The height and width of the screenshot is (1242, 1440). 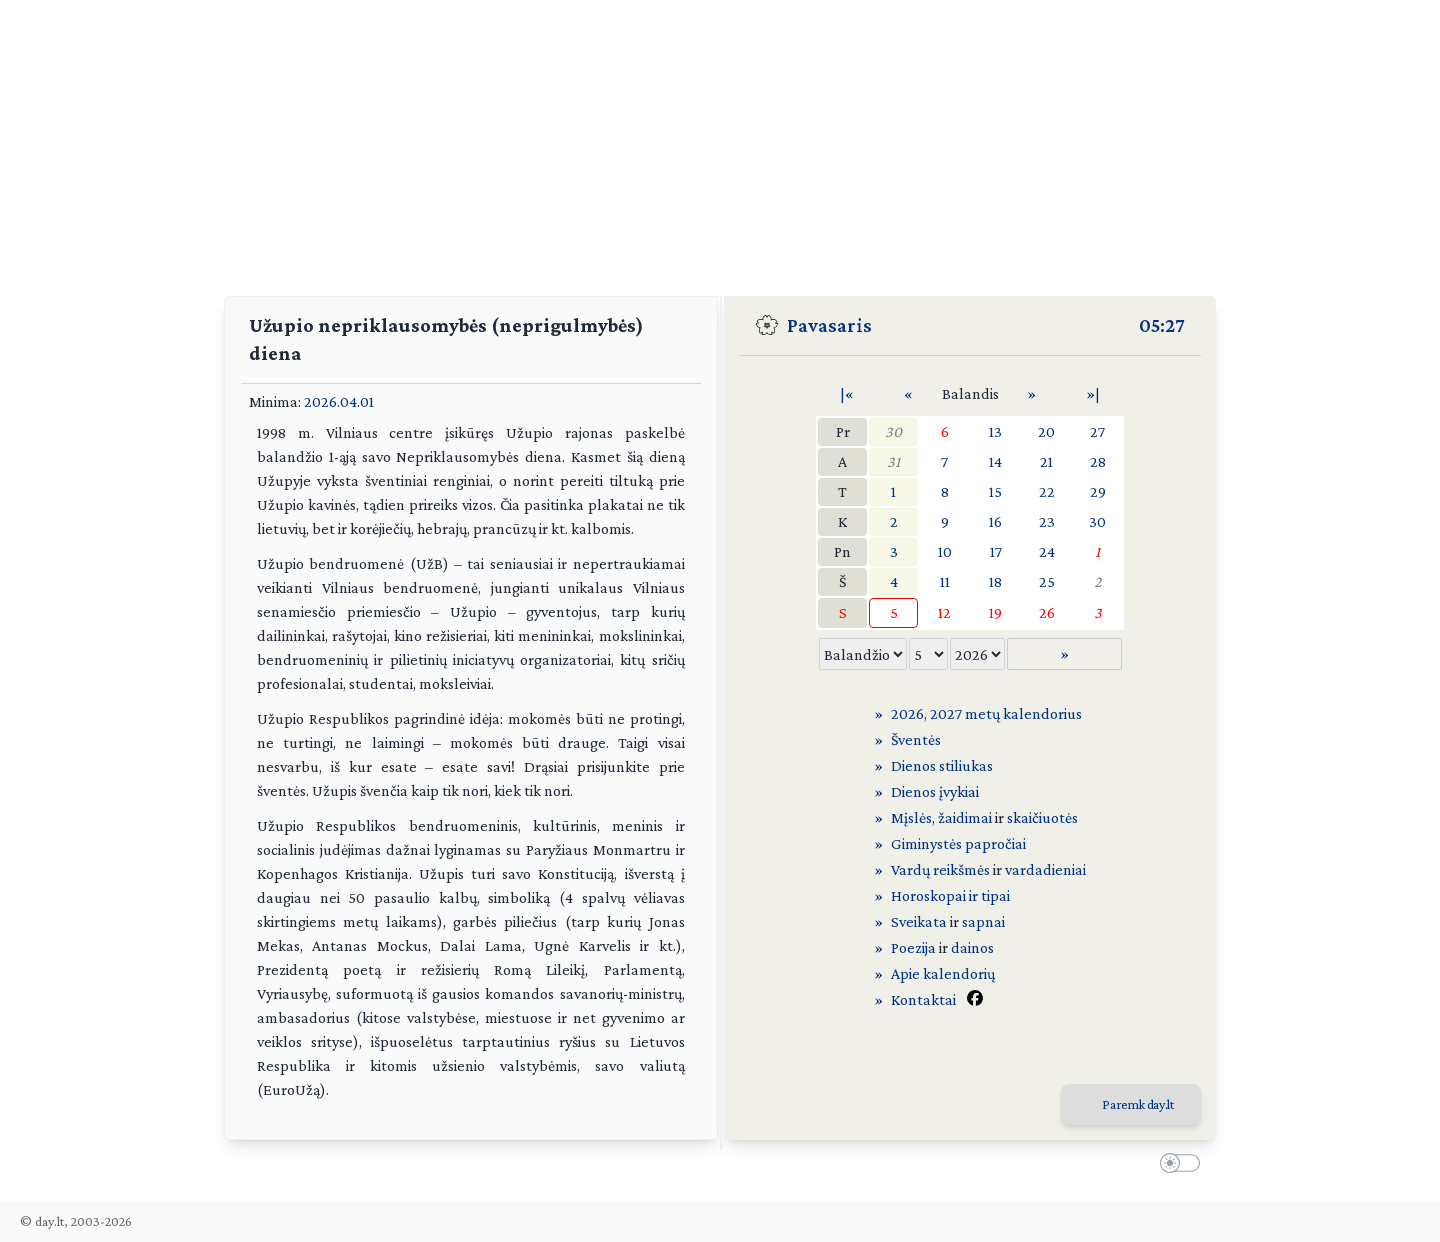 What do you see at coordinates (995, 581) in the screenshot?
I see `18` at bounding box center [995, 581].